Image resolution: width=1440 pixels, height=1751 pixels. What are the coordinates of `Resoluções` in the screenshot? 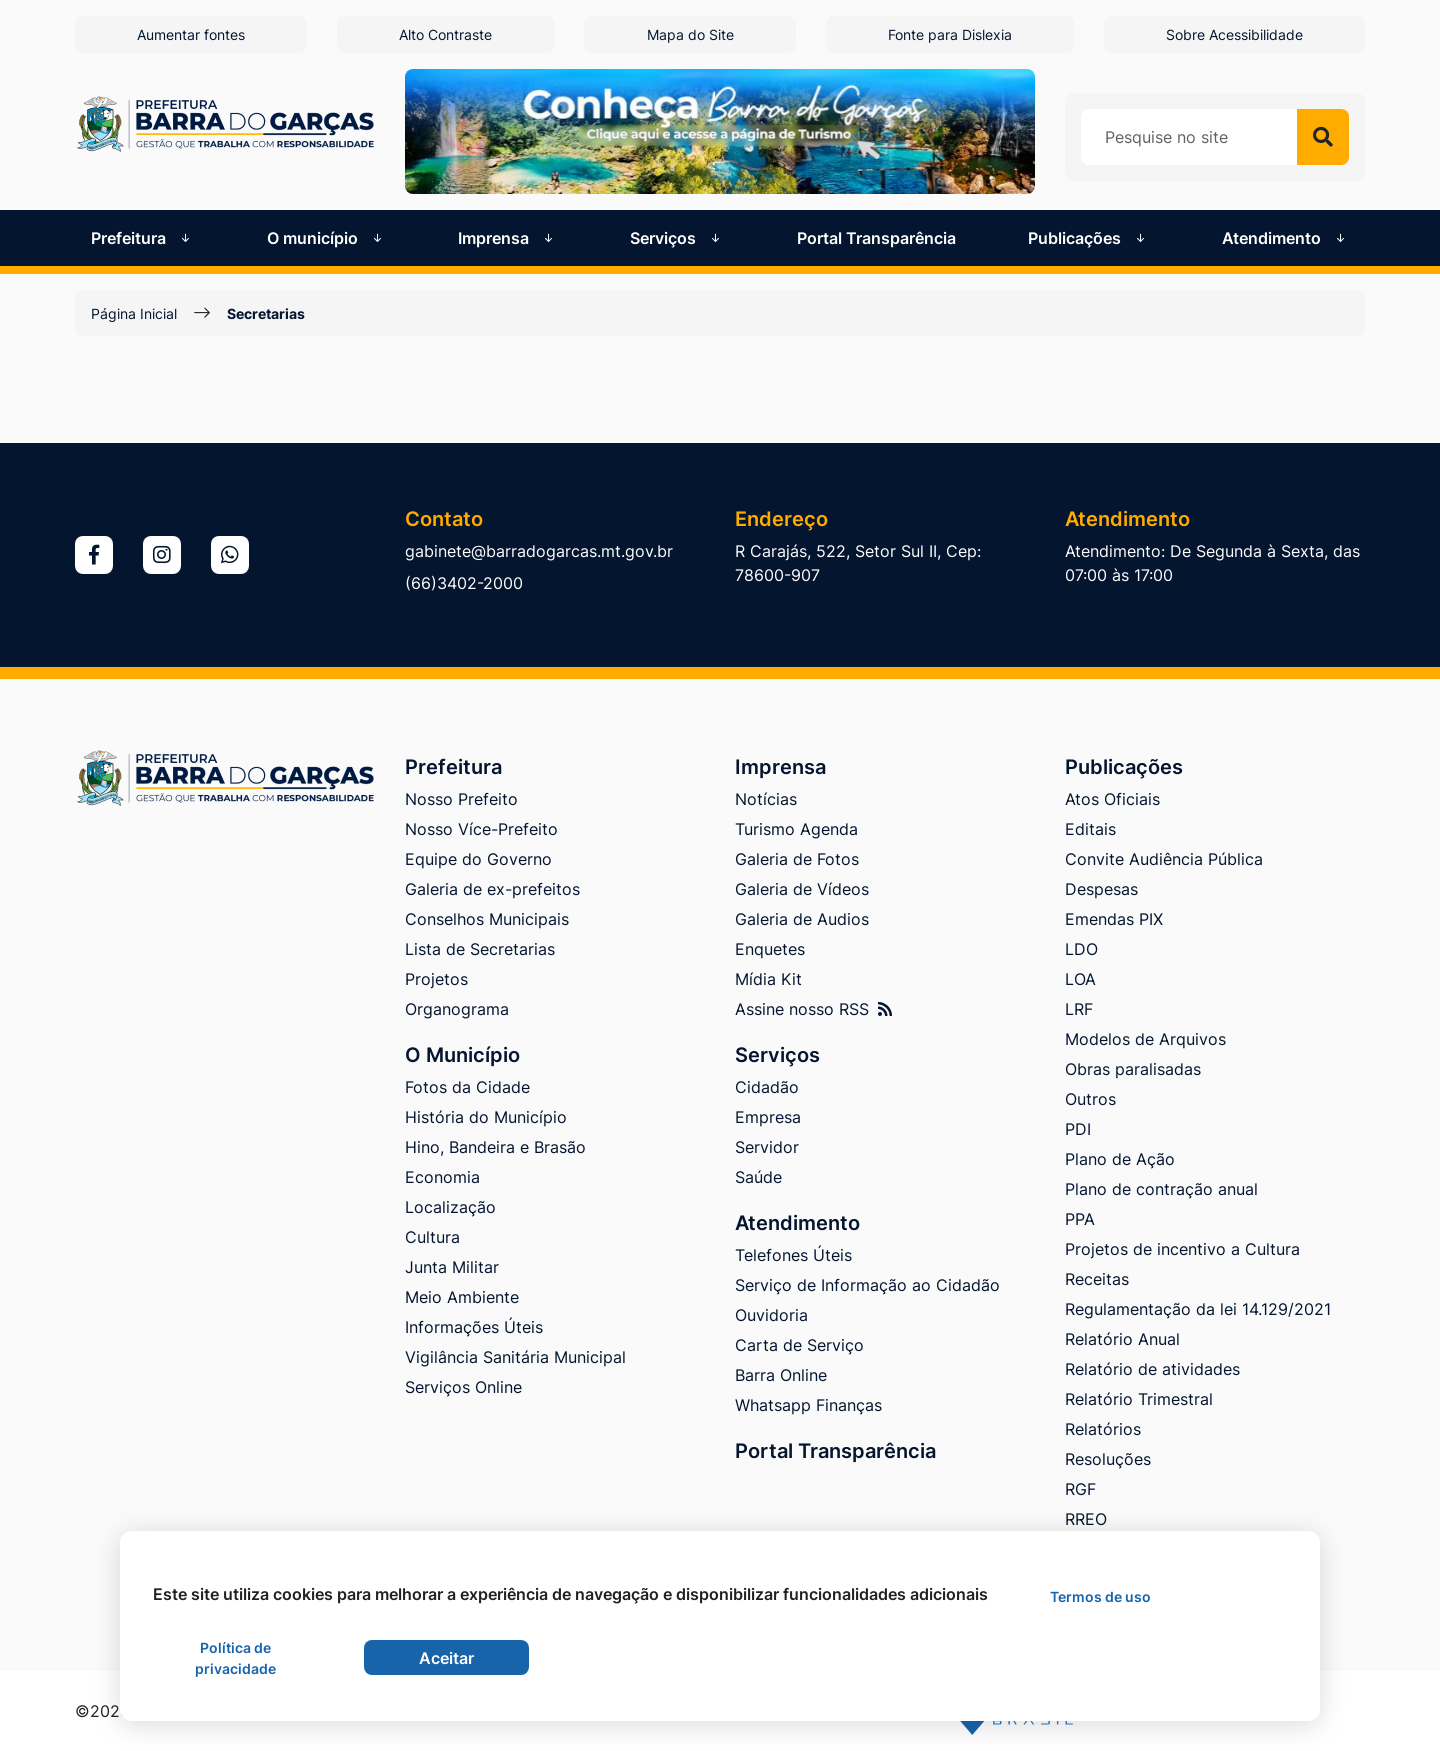 It's located at (1108, 1459).